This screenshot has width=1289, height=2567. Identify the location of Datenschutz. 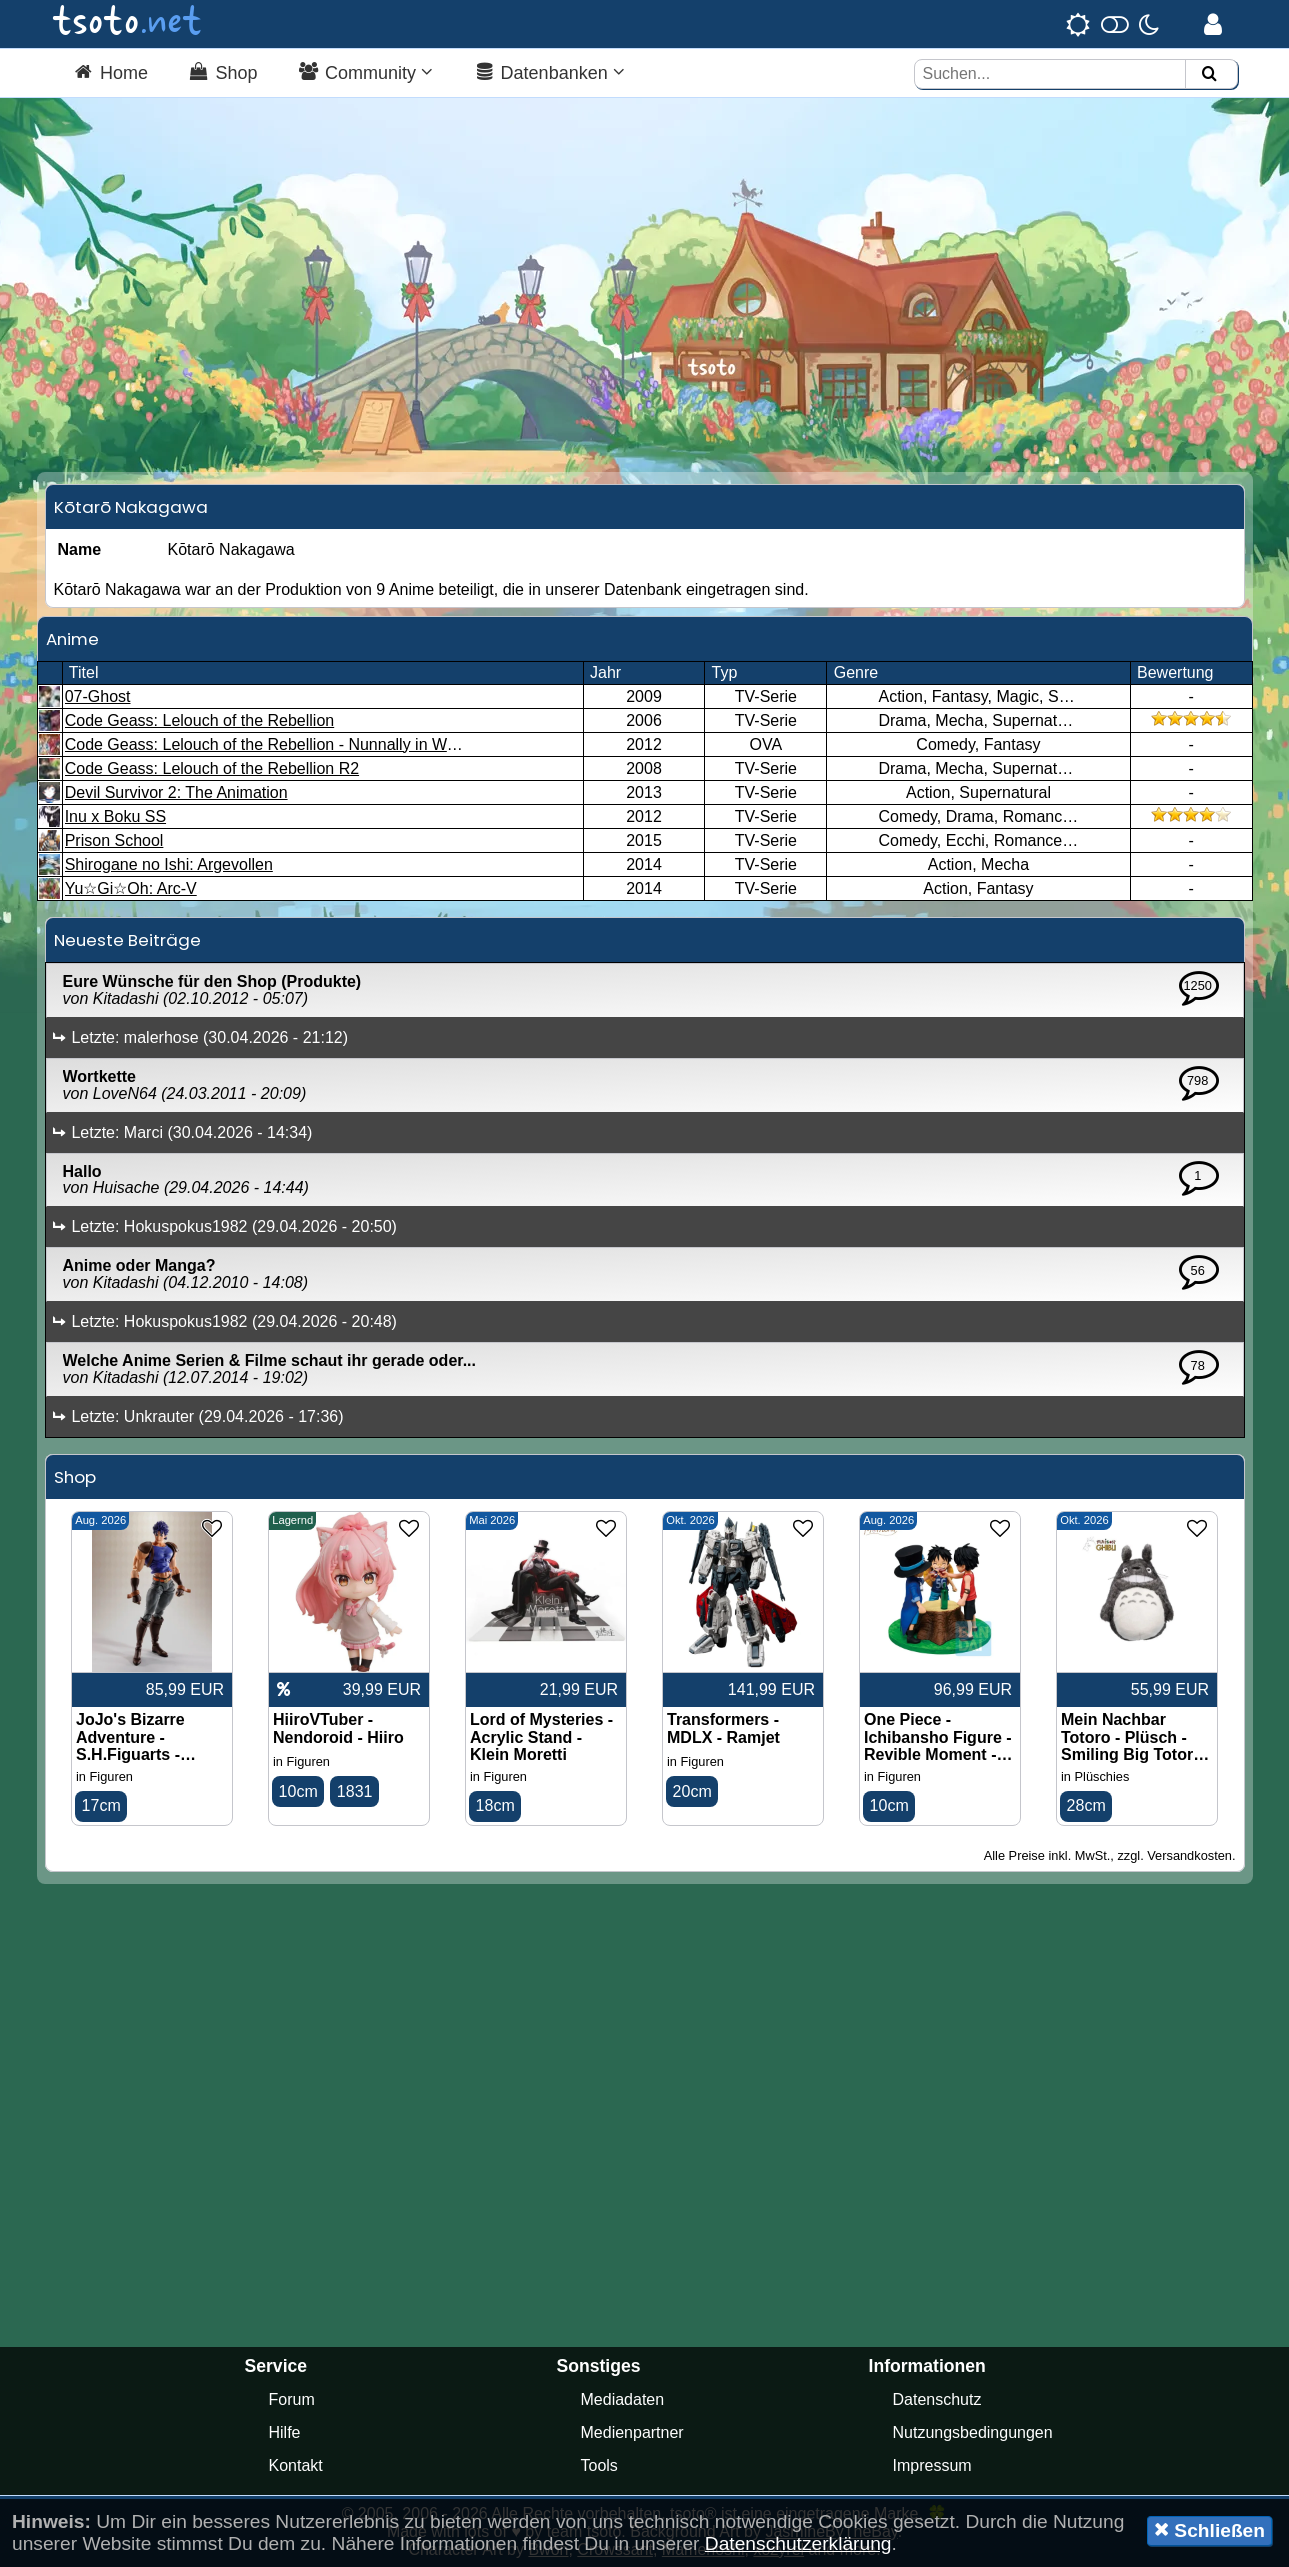
(937, 2399).